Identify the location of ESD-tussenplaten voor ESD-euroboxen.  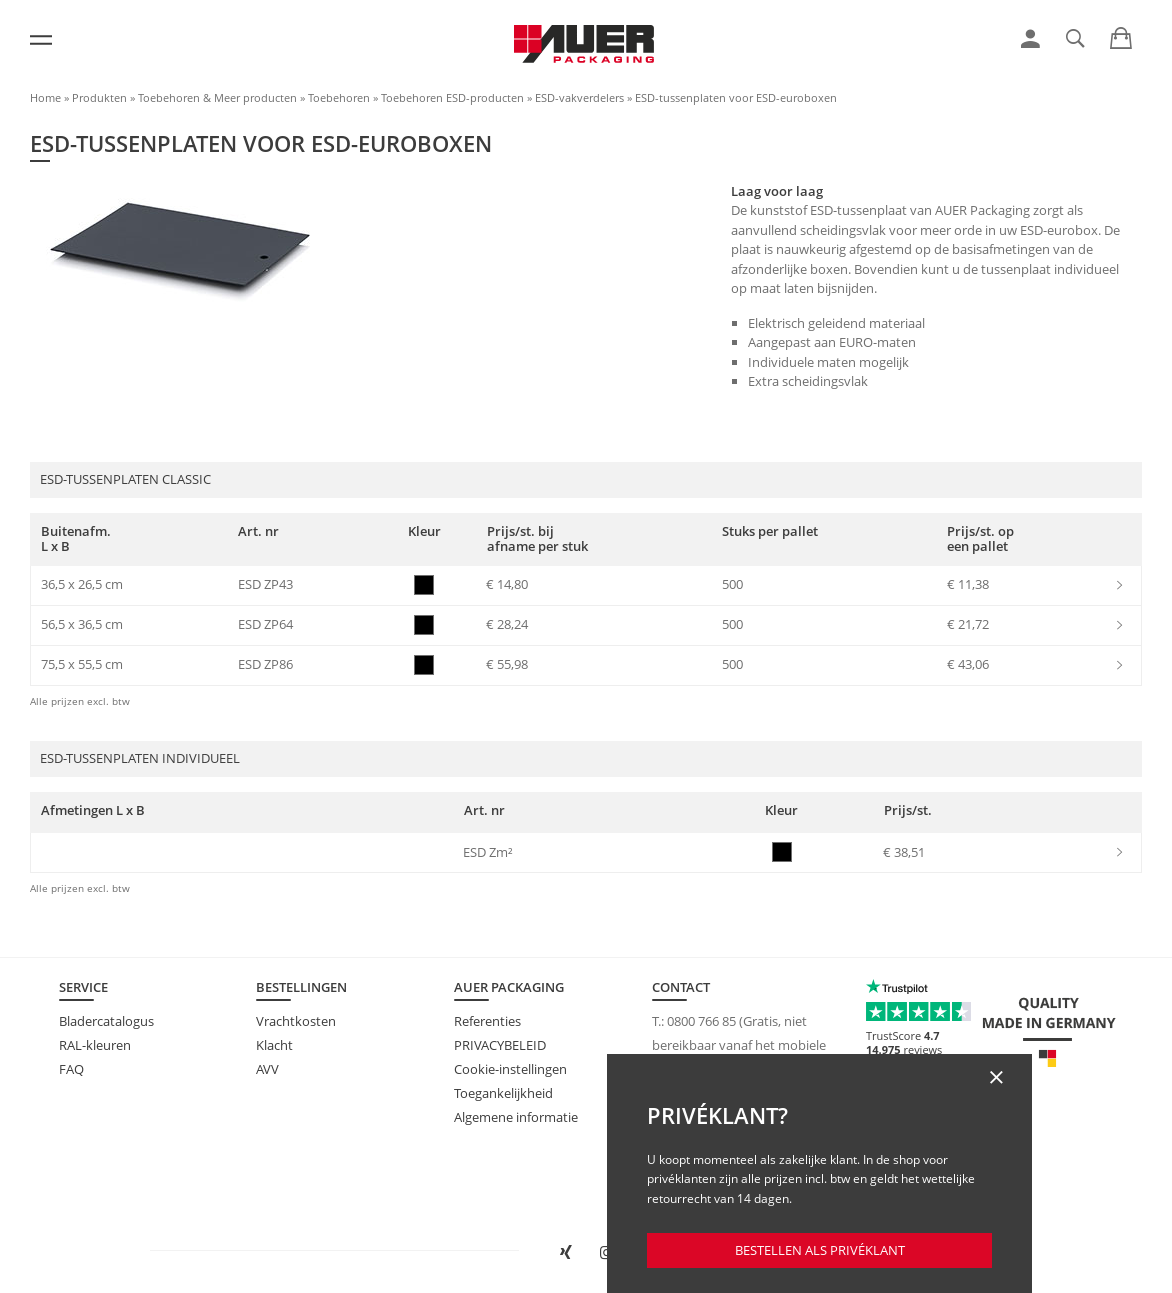
(736, 97).